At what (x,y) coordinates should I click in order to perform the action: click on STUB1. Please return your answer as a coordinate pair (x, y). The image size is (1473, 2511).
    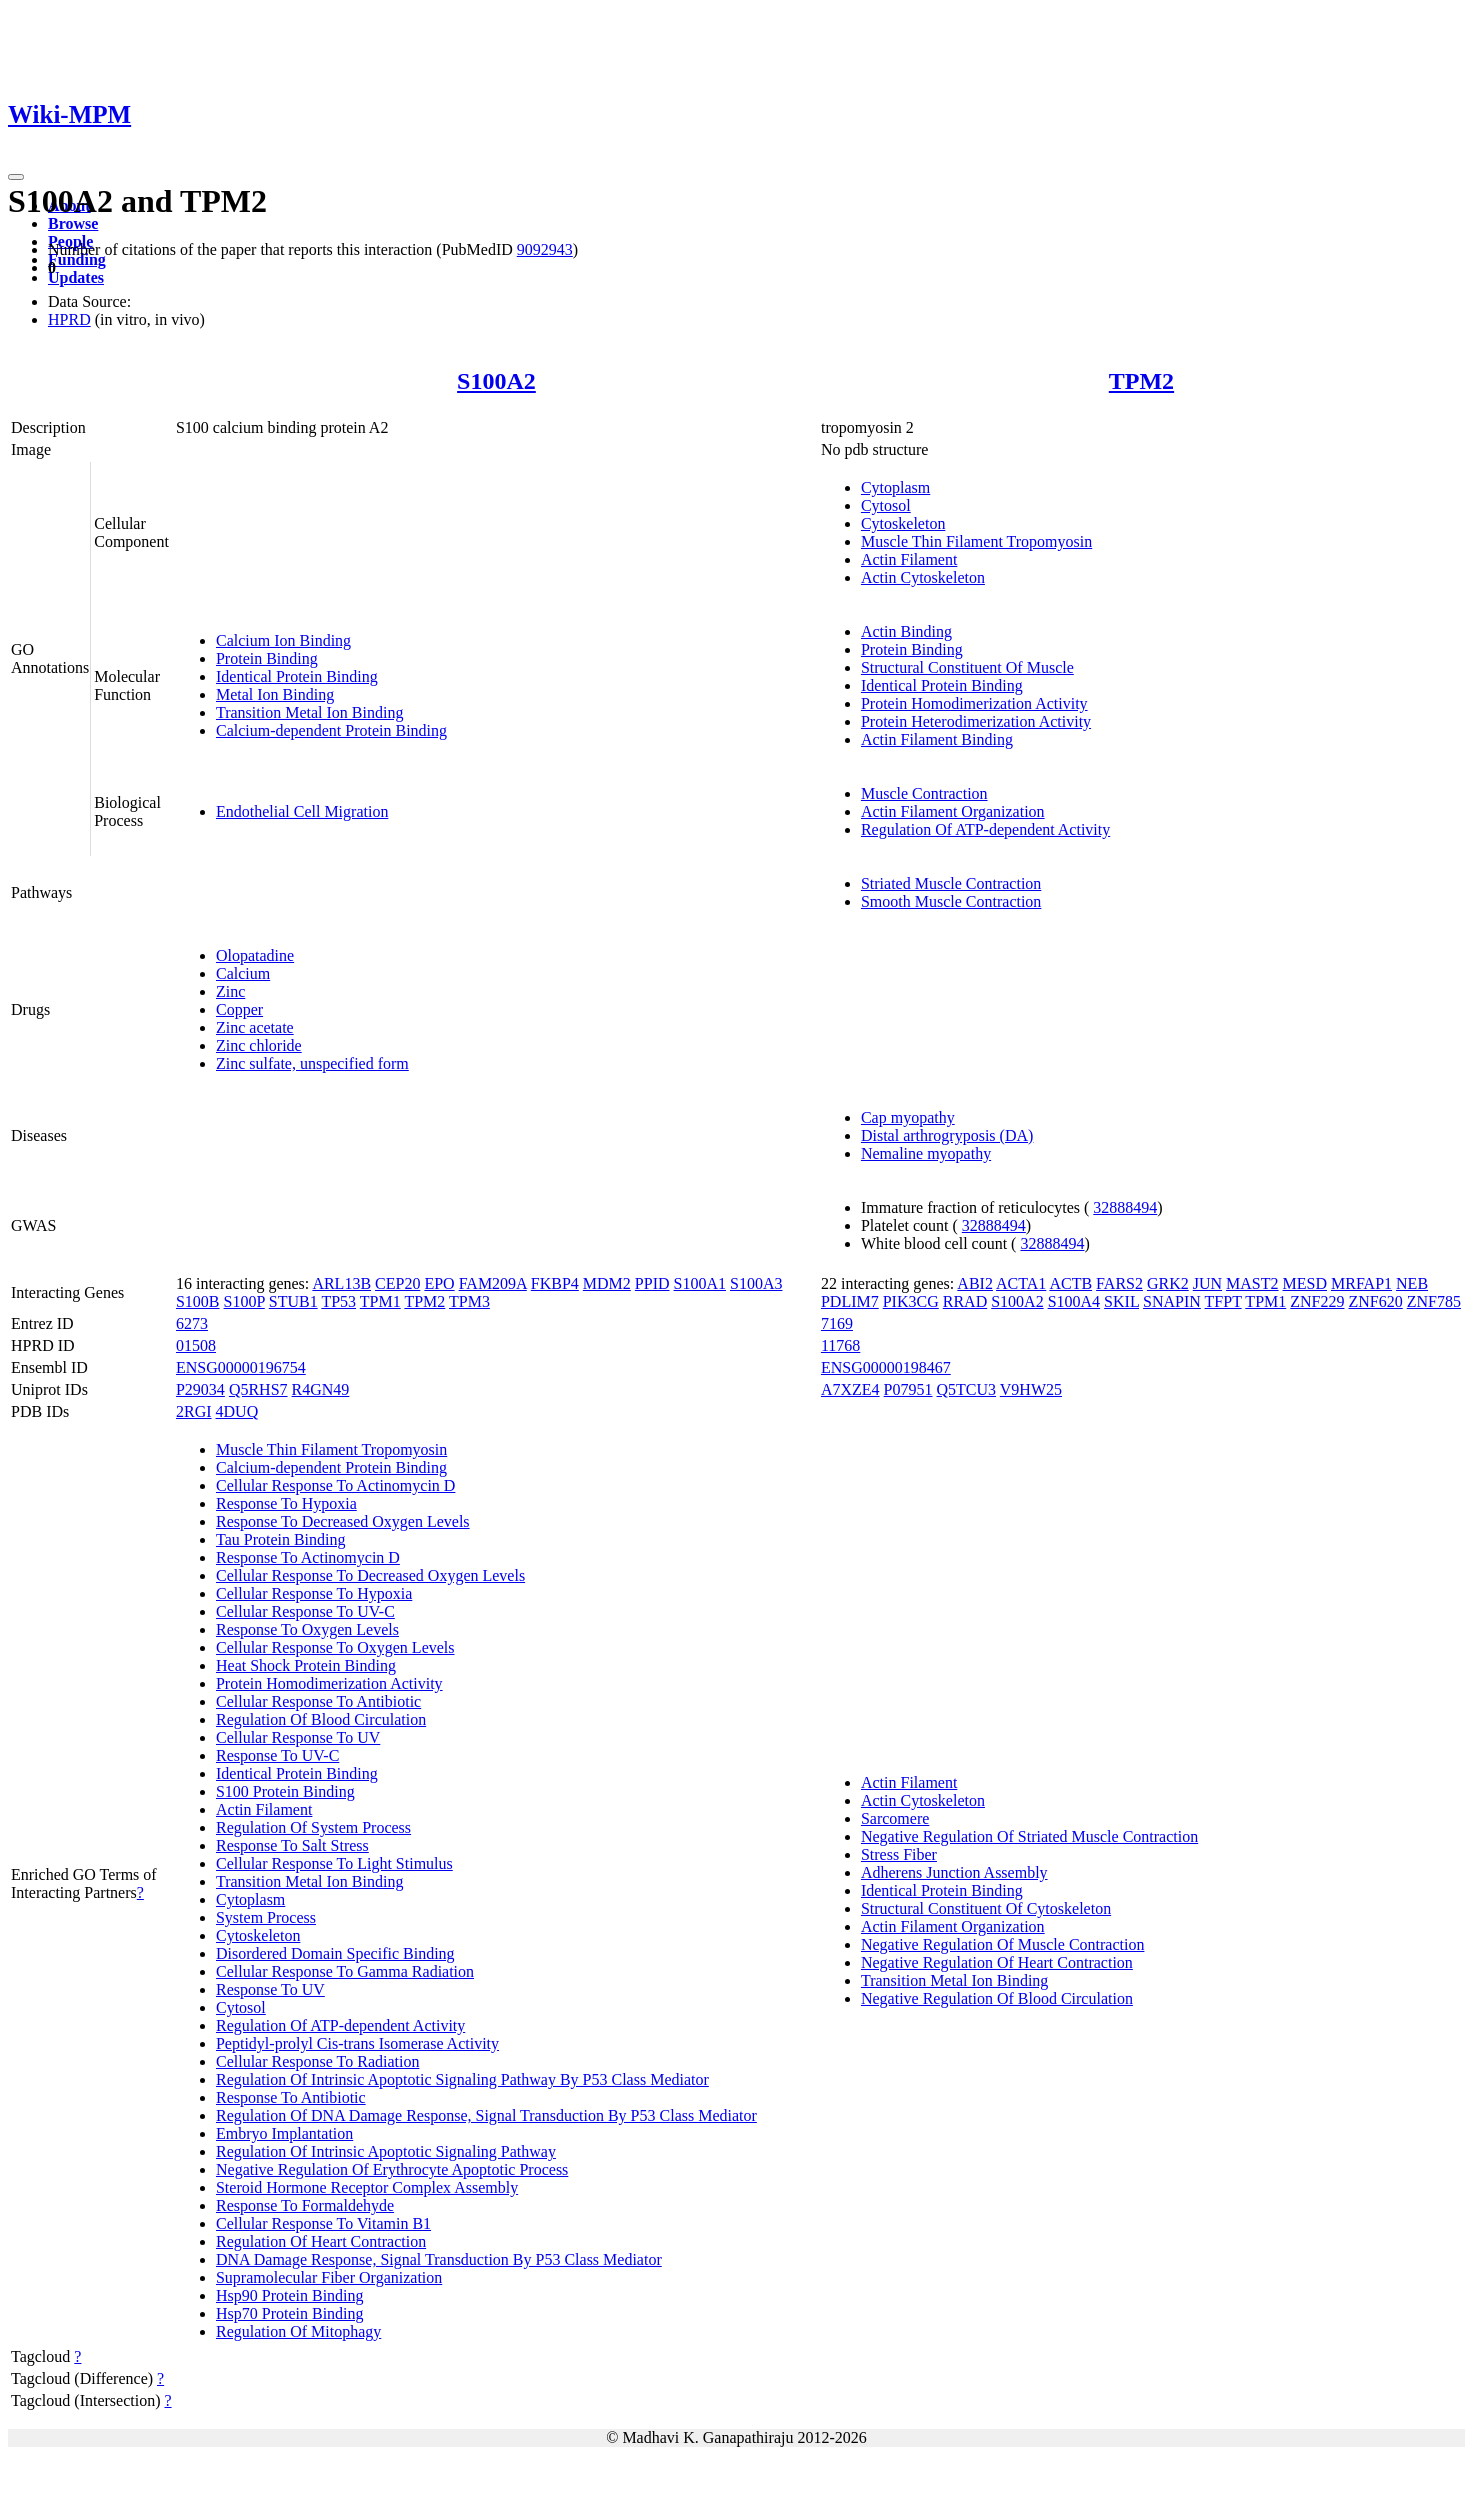
    Looking at the image, I should click on (293, 1301).